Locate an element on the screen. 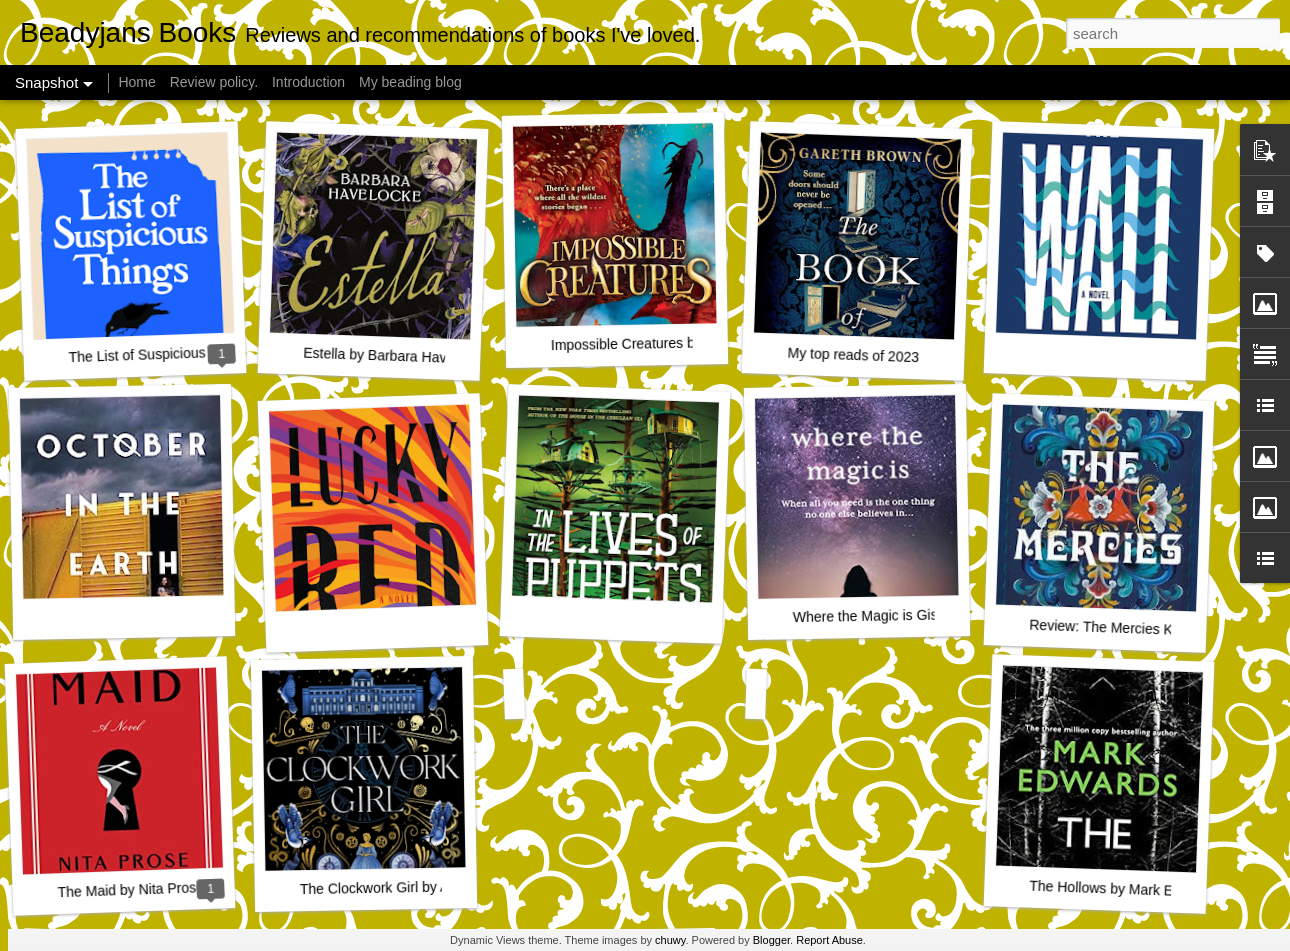  Introduction is located at coordinates (308, 82).